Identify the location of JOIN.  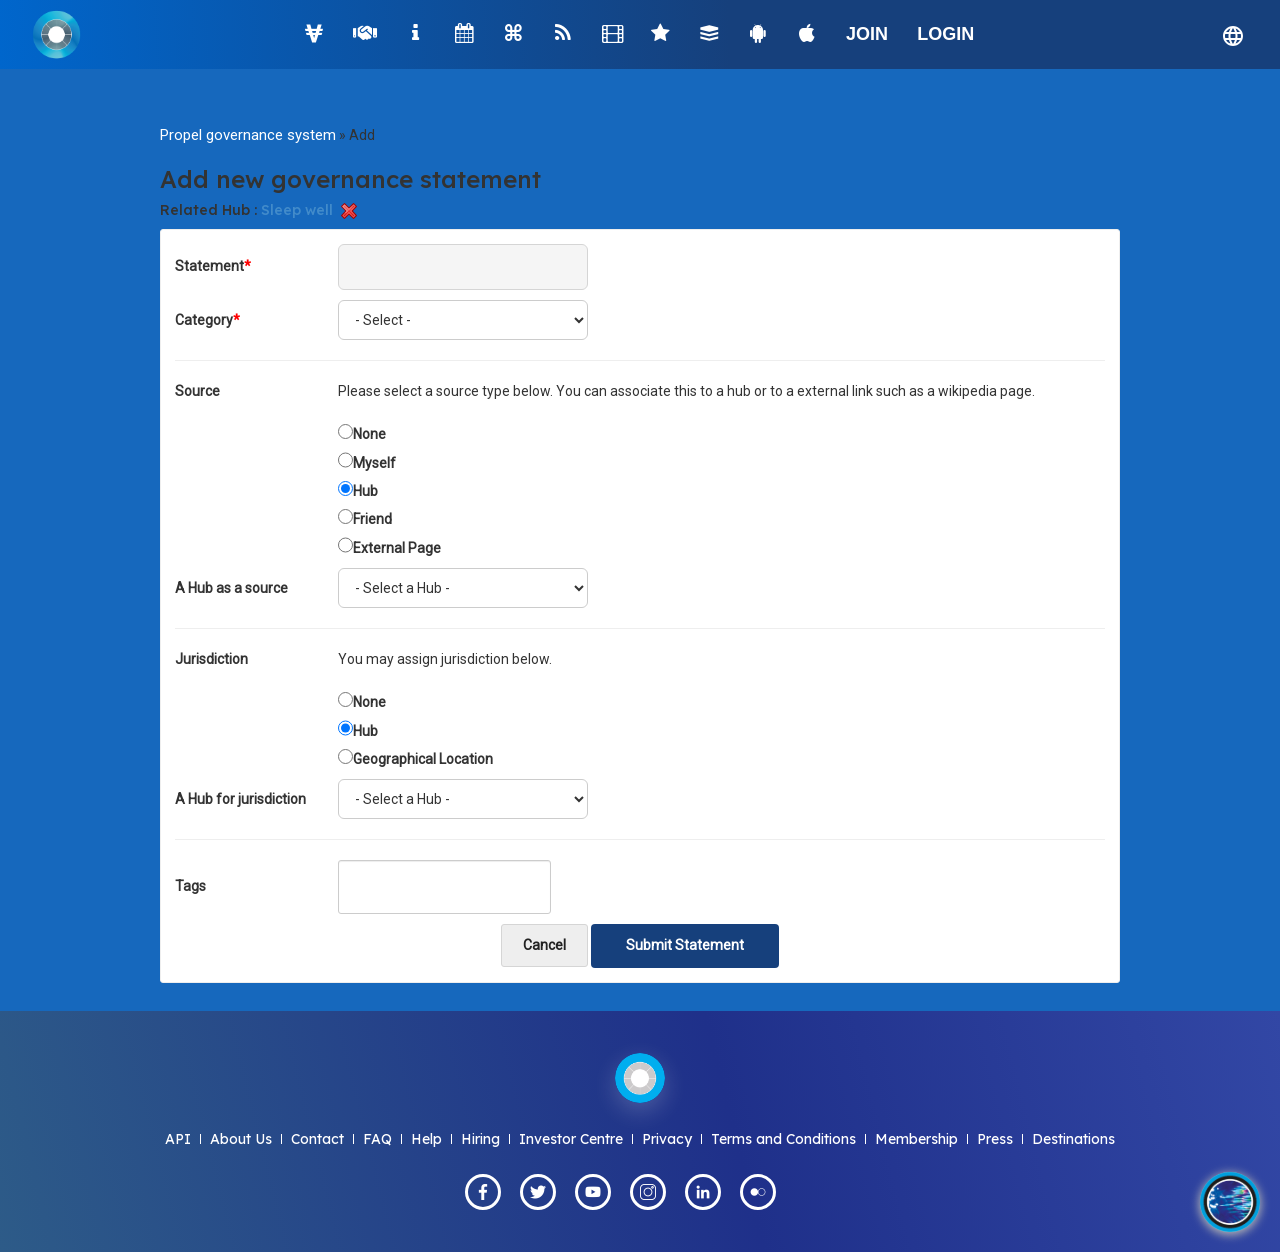
(867, 34).